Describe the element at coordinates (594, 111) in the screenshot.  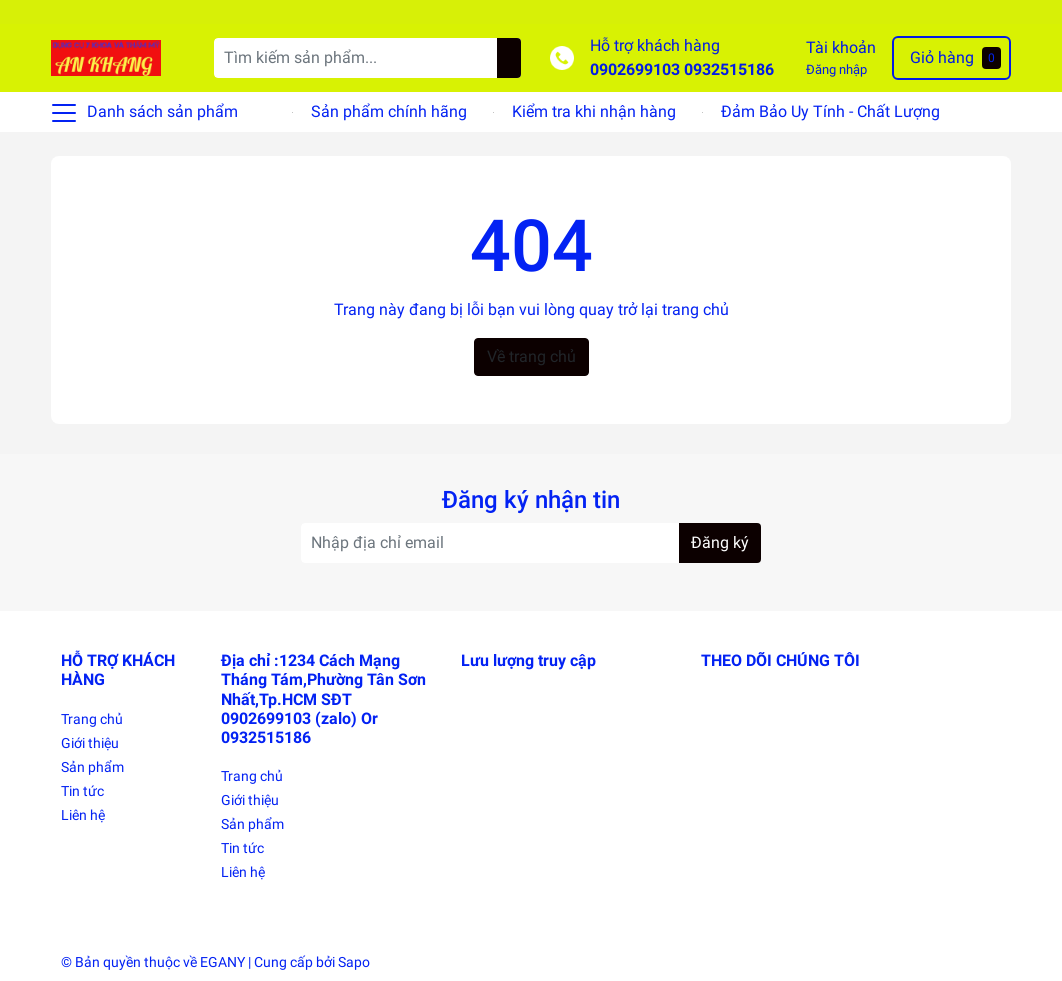
I see `Kiểm tra khi nhận hàng` at that location.